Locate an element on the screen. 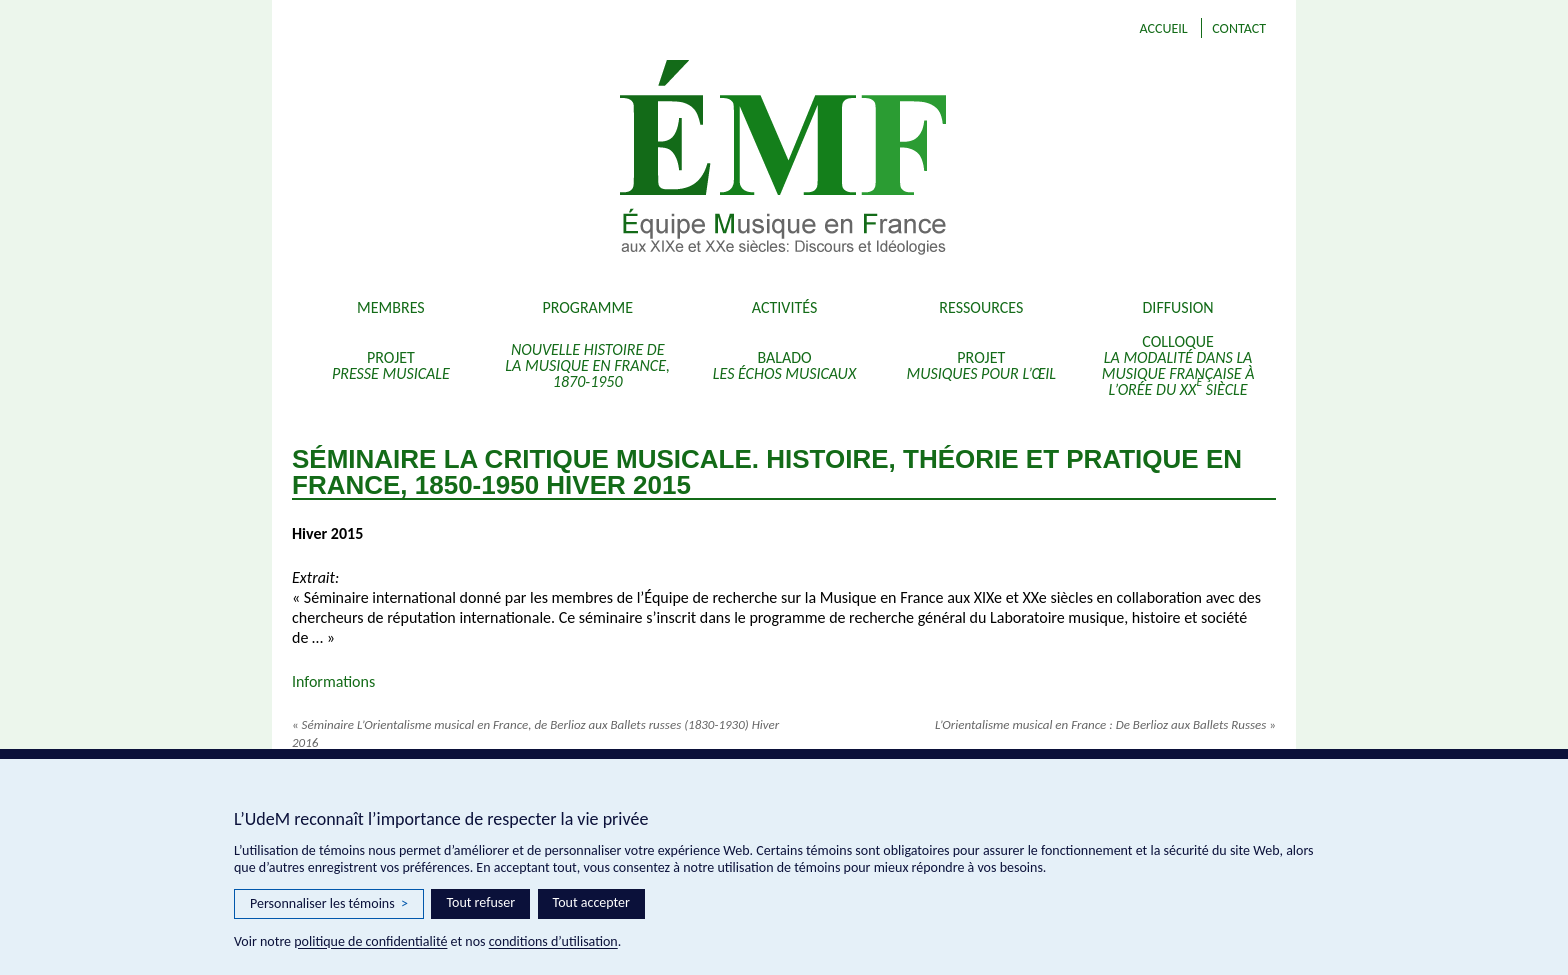 Image resolution: width=1568 pixels, height=975 pixels. Tout accepter is located at coordinates (591, 902).